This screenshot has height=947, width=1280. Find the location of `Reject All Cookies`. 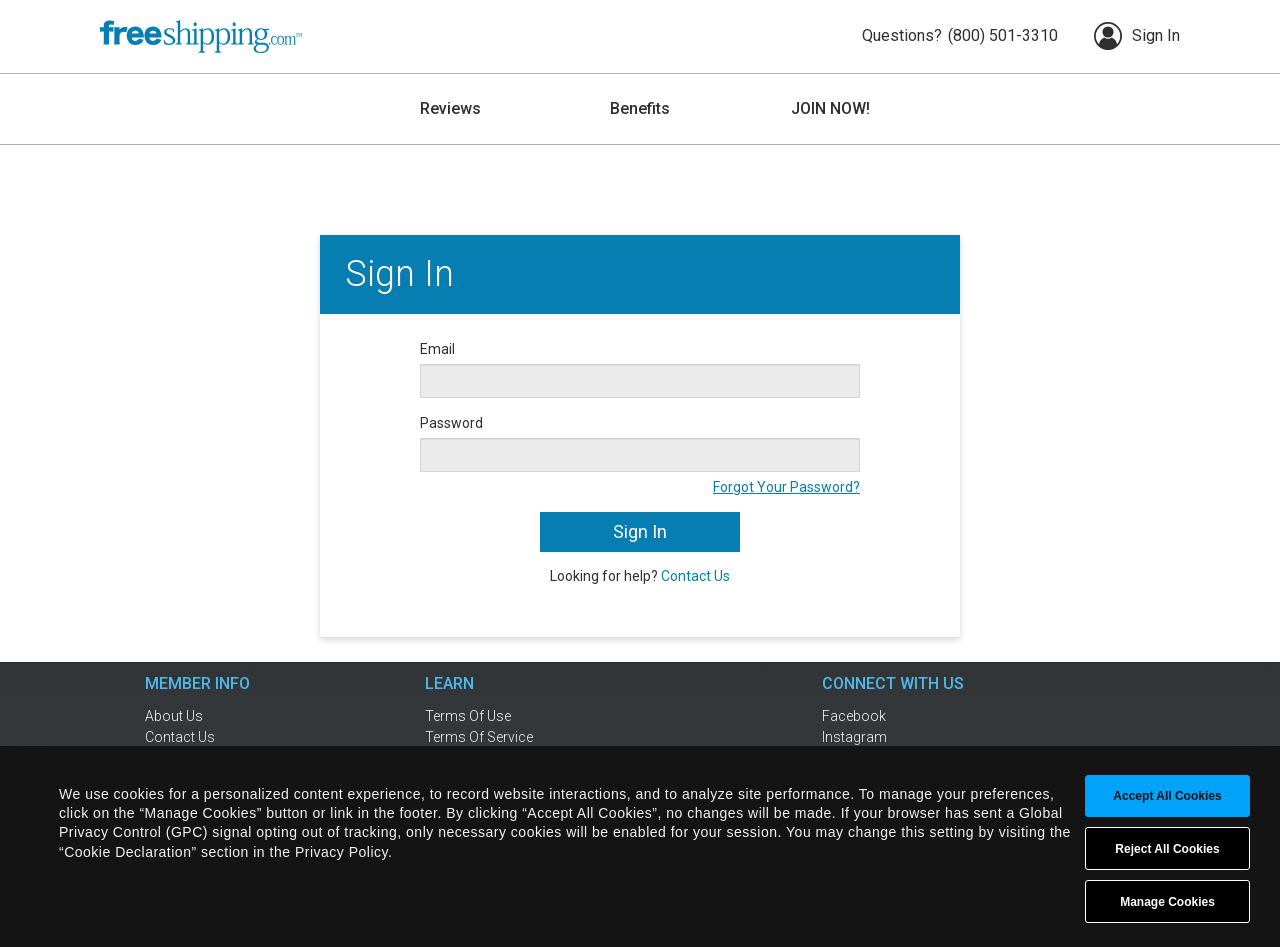

Reject All Cookies is located at coordinates (1167, 849).